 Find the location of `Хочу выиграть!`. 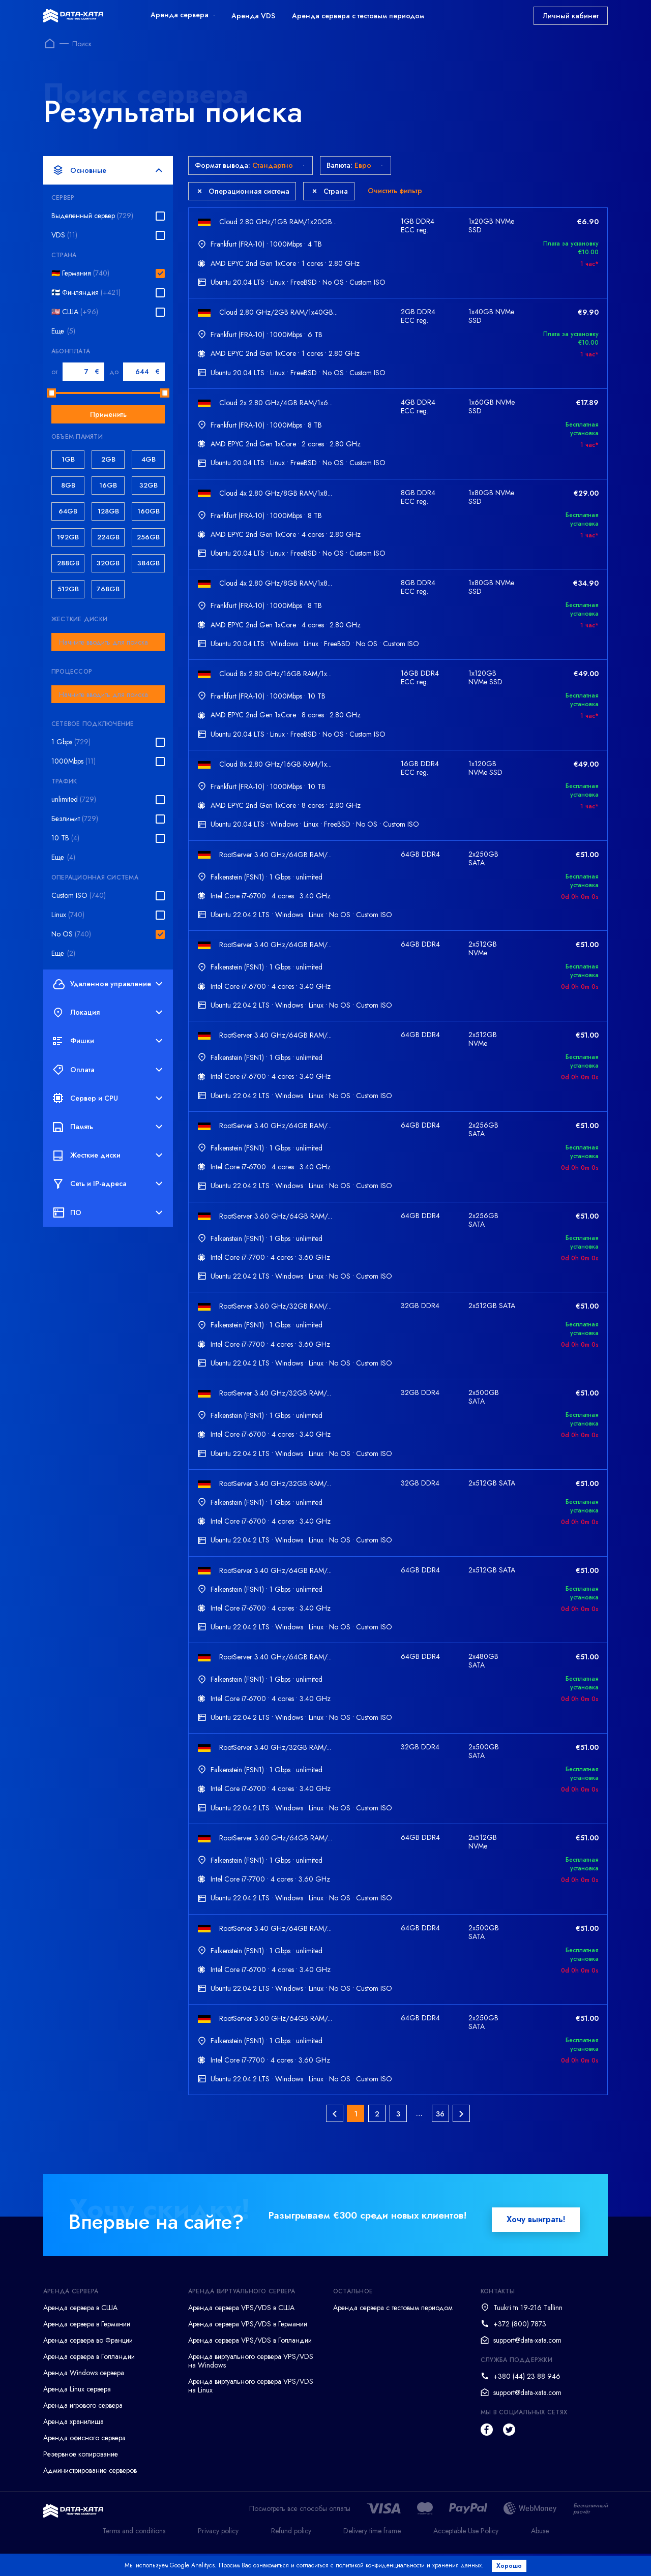

Хочу выиграть! is located at coordinates (536, 2242).